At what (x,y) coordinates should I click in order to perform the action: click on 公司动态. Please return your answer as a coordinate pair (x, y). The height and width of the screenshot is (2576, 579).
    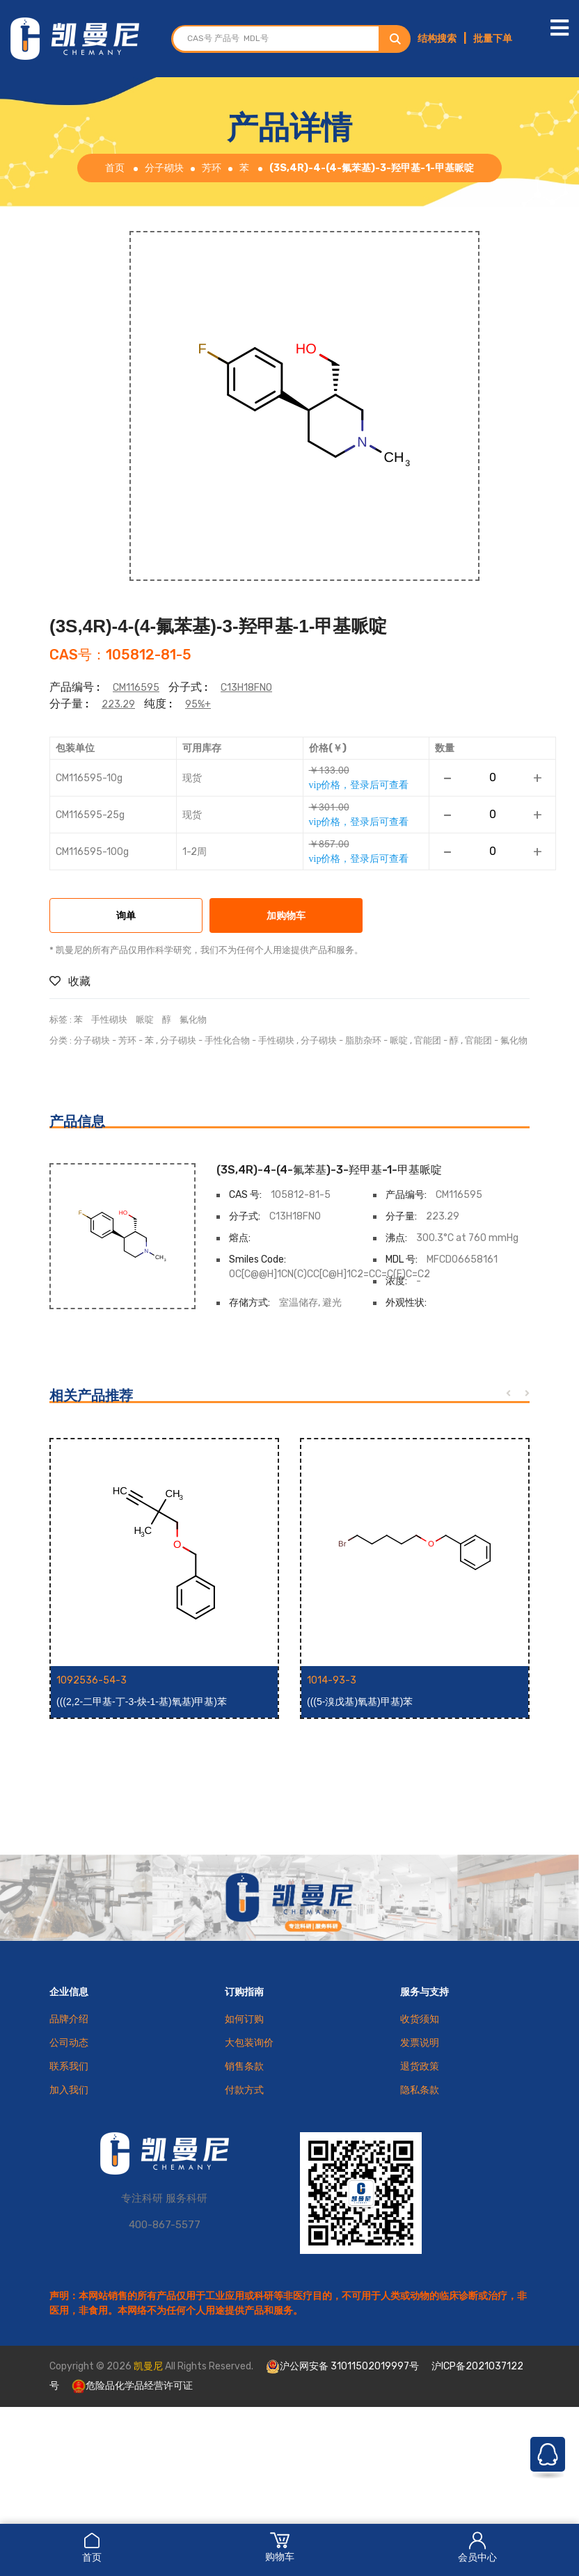
    Looking at the image, I should click on (68, 2043).